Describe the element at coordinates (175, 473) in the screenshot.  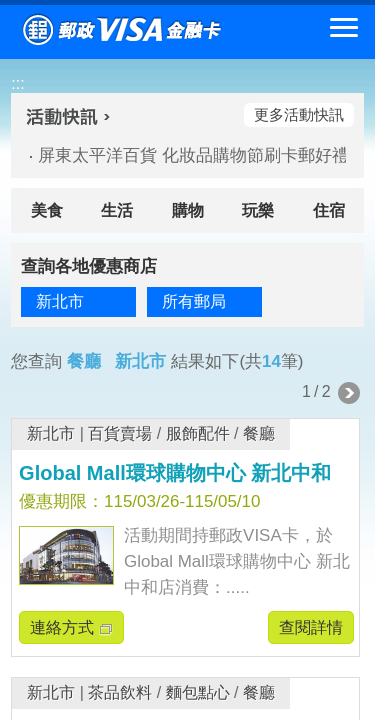
I see `Global Mall環球購物中心 新北中和` at that location.